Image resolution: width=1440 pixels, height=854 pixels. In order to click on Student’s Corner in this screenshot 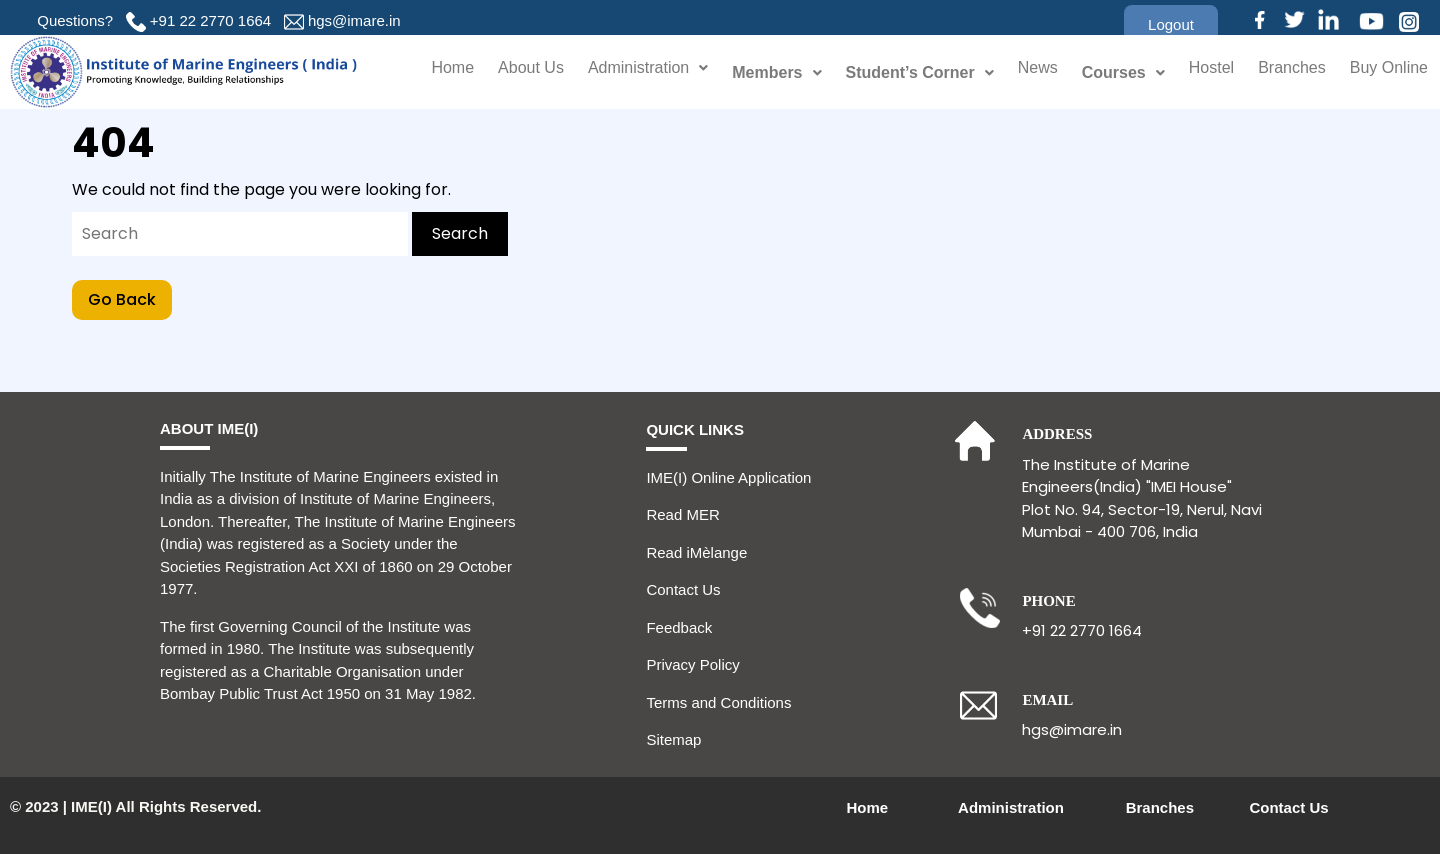, I will do `click(903, 72)`.